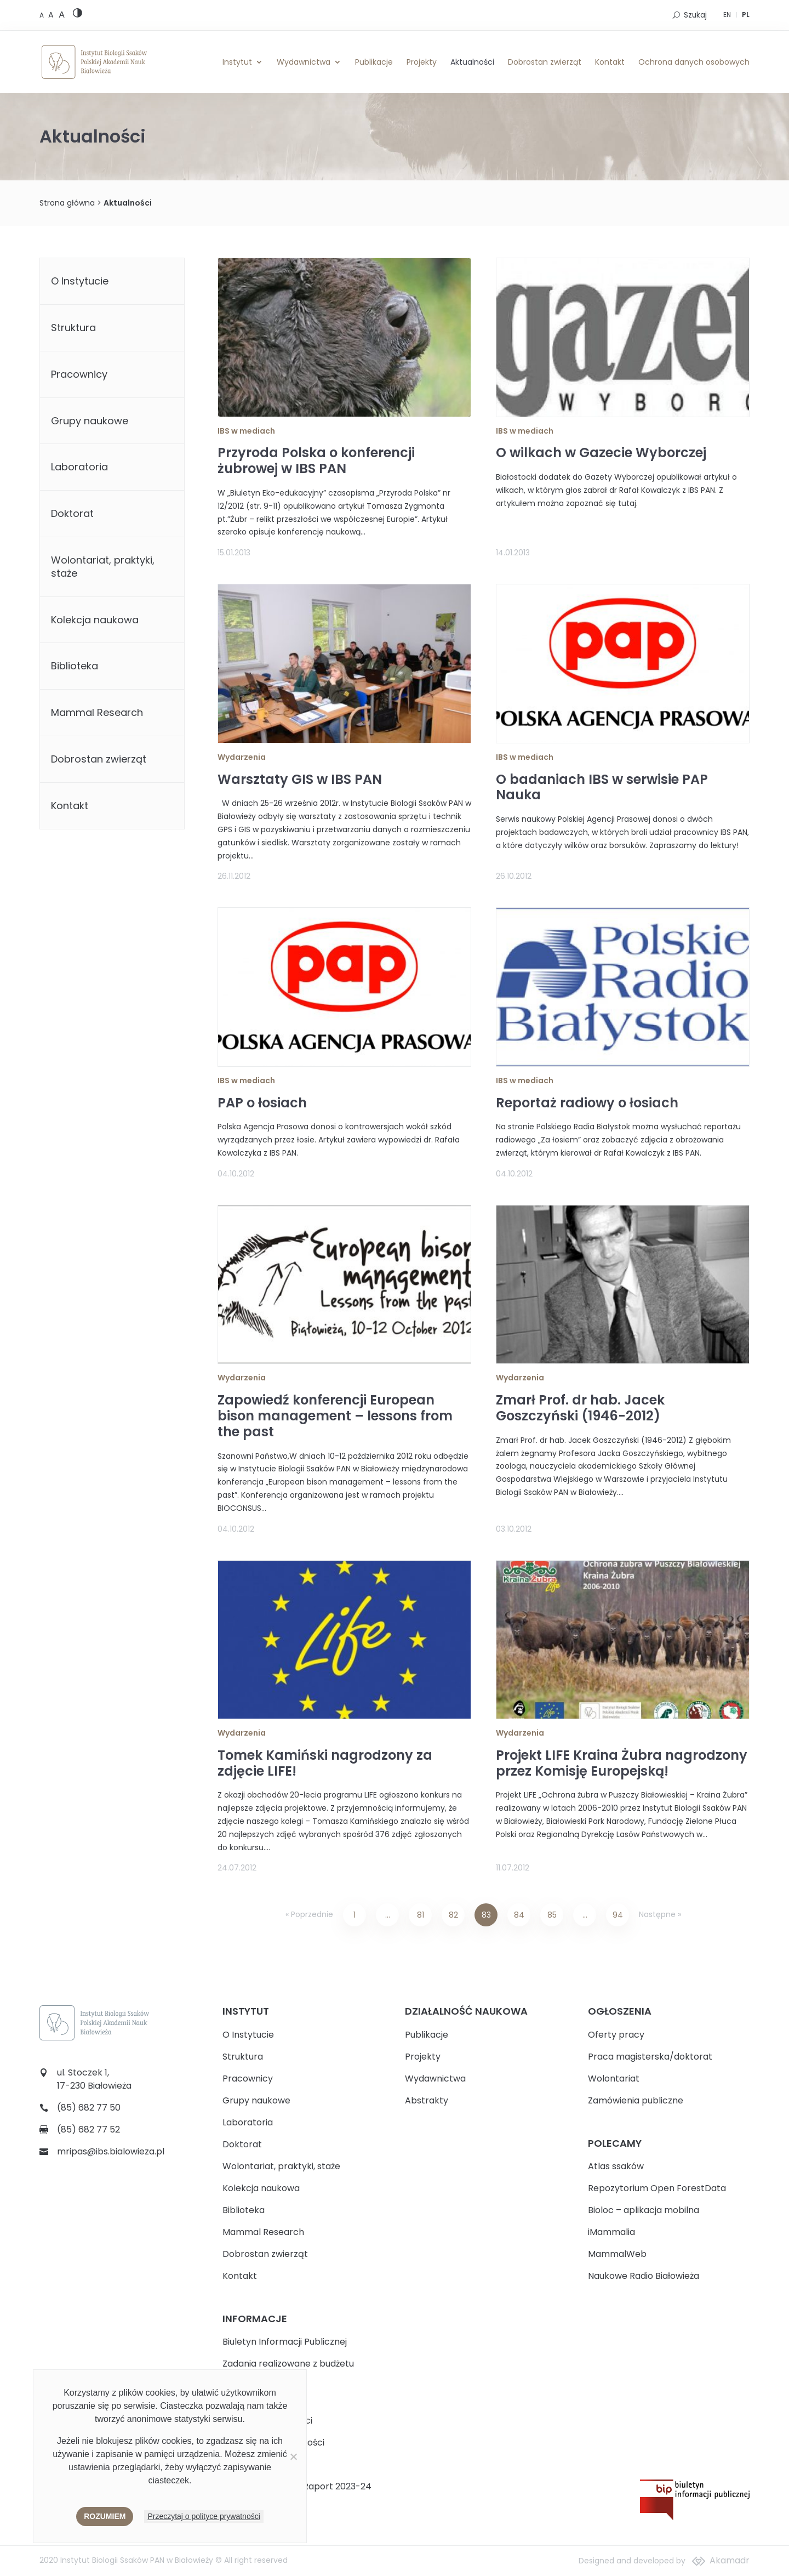  What do you see at coordinates (89, 421) in the screenshot?
I see `Grupy naukowe` at bounding box center [89, 421].